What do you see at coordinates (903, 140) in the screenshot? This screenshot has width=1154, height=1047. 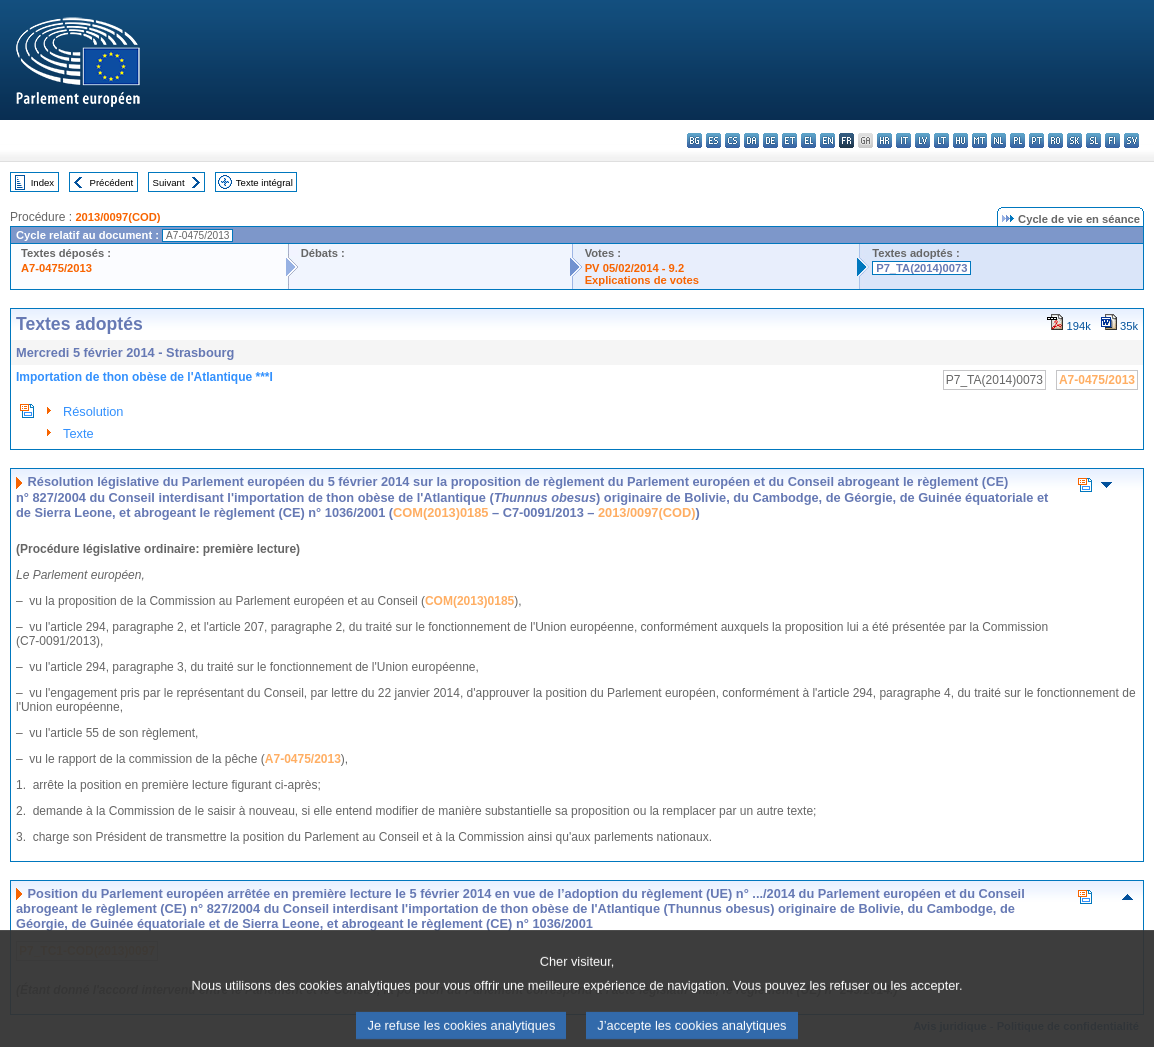 I see `it - italiano` at bounding box center [903, 140].